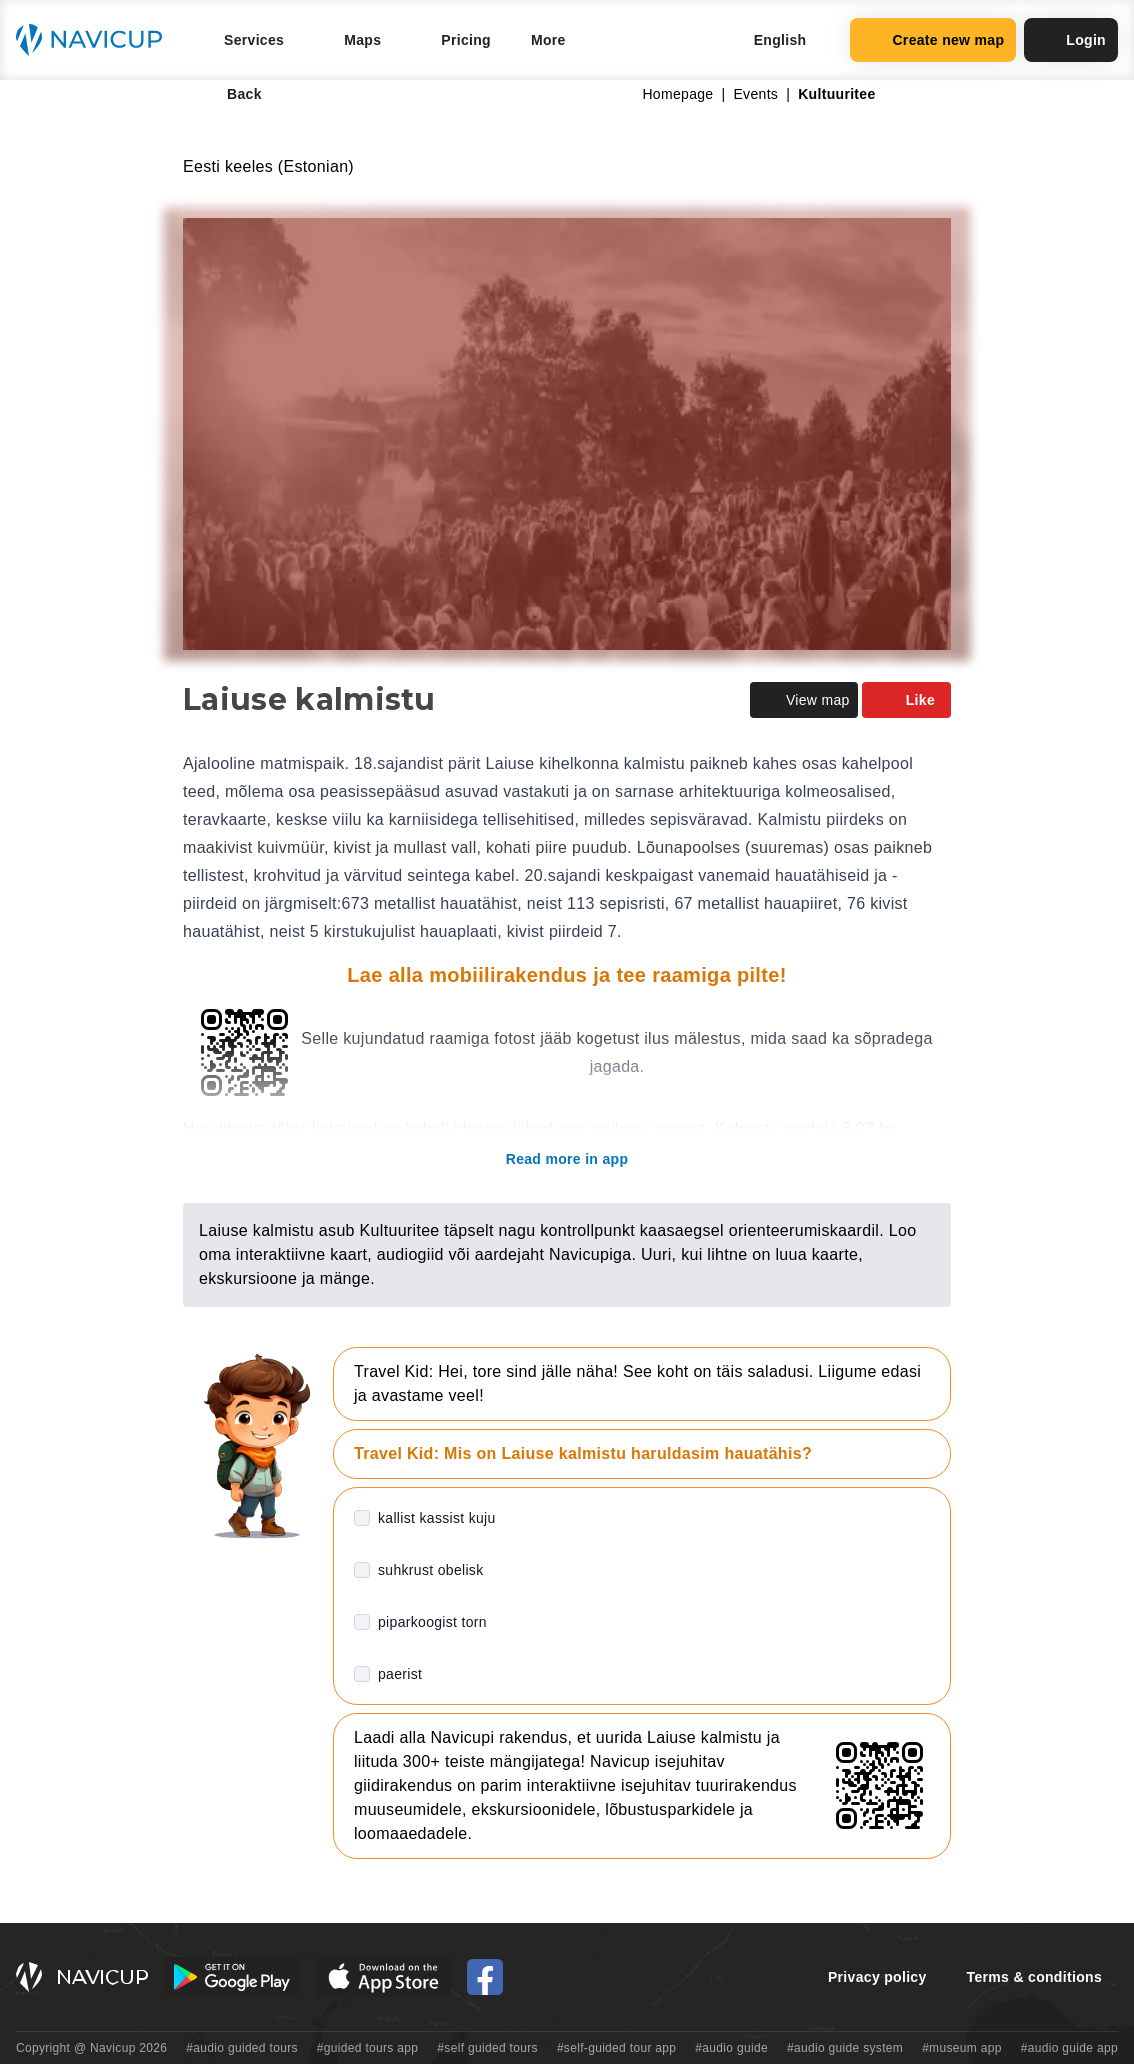  Describe the element at coordinates (383, 1977) in the screenshot. I see `[iOS App Store Button]` at that location.